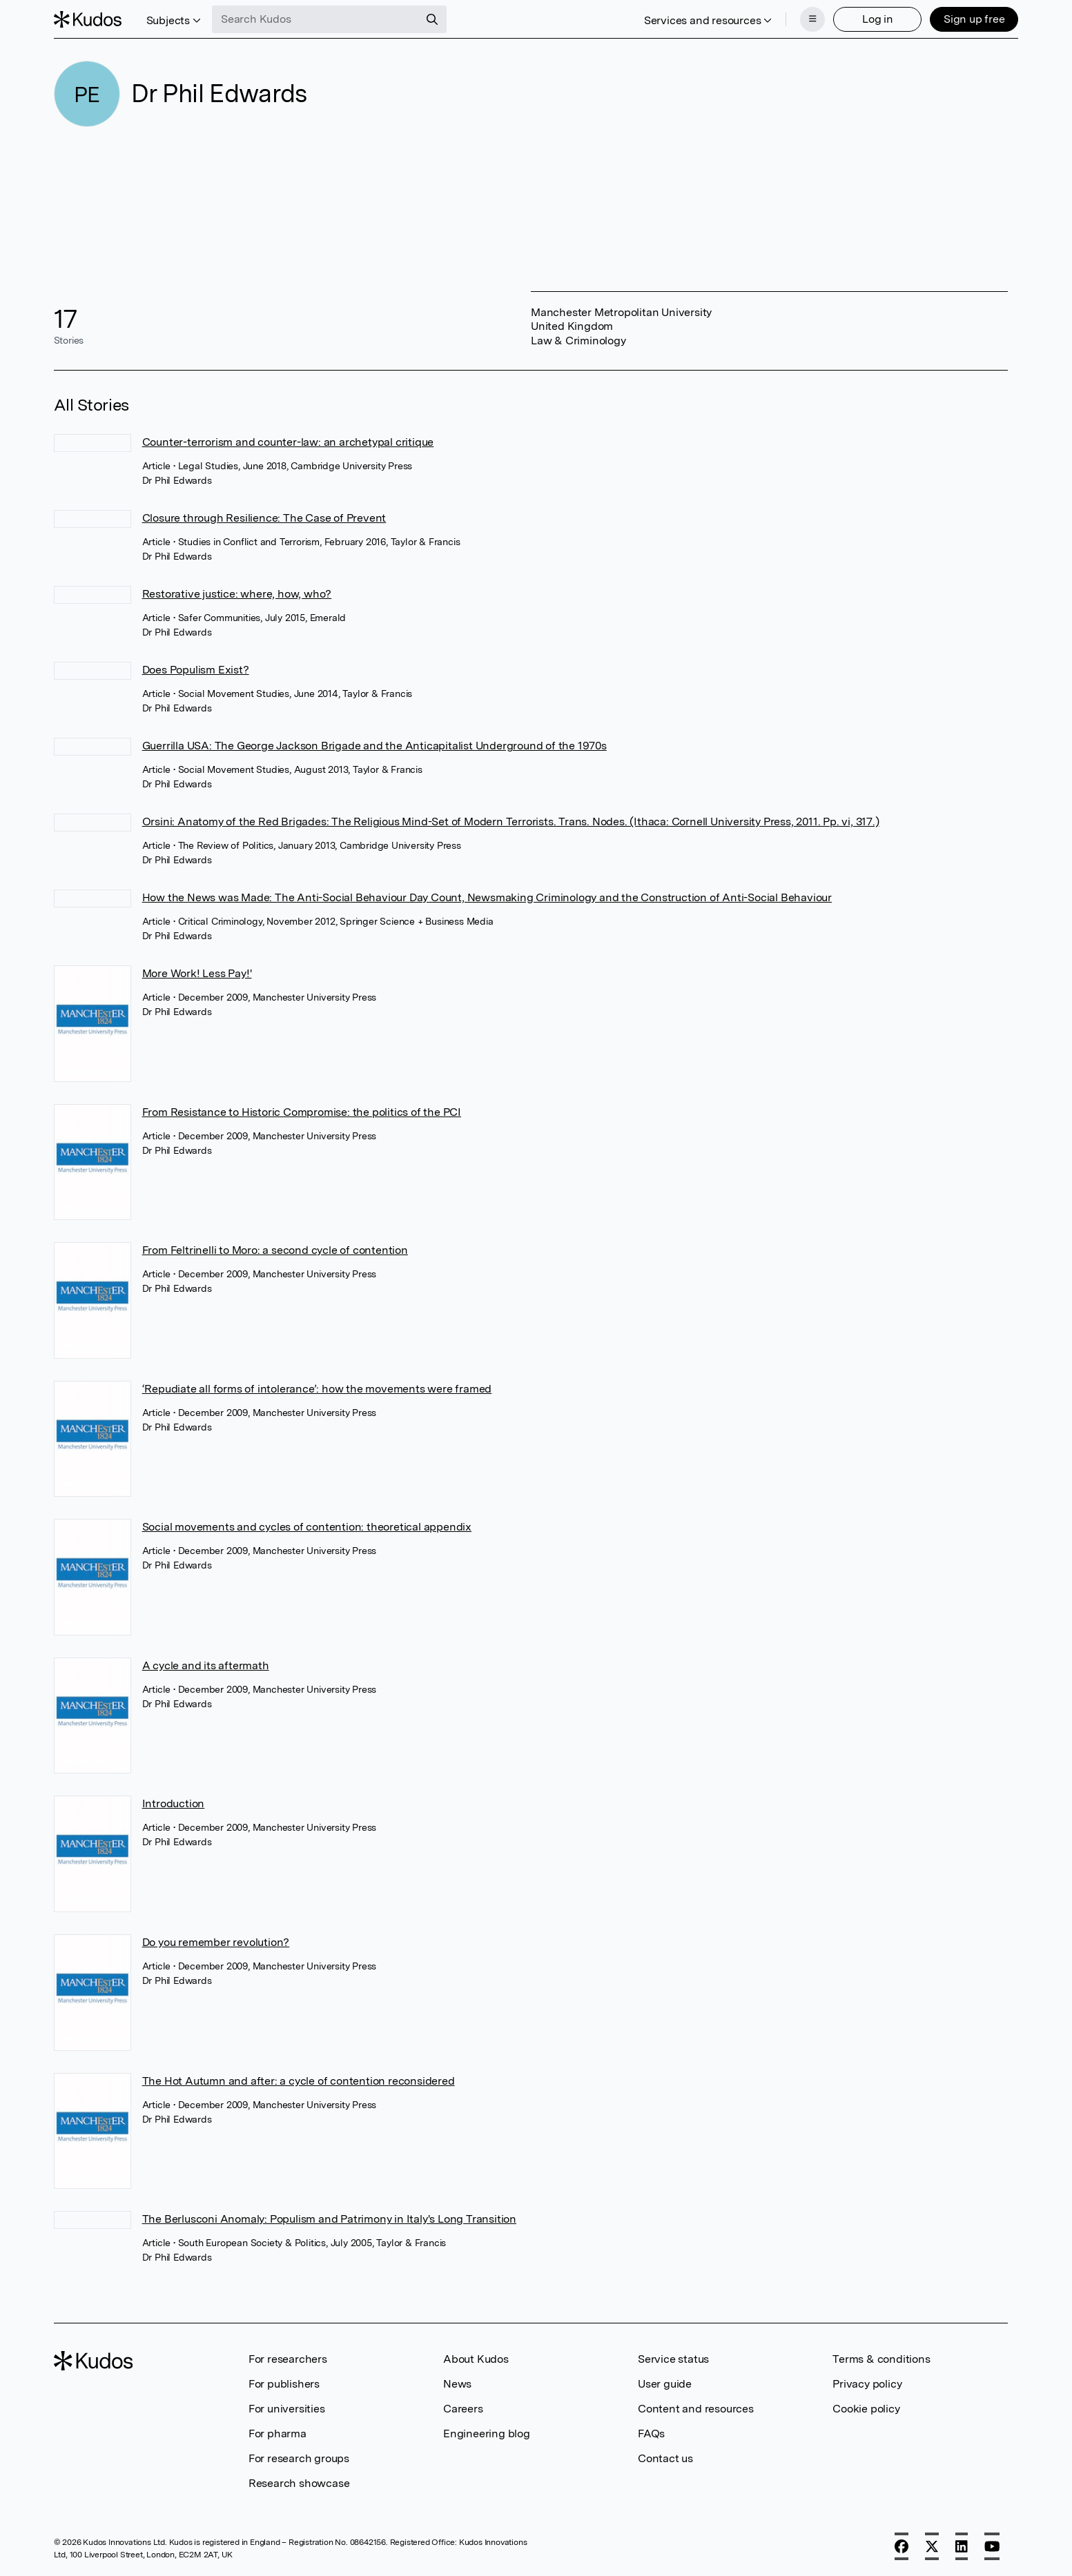 Image resolution: width=1072 pixels, height=2576 pixels. What do you see at coordinates (673, 2359) in the screenshot?
I see `Service status` at bounding box center [673, 2359].